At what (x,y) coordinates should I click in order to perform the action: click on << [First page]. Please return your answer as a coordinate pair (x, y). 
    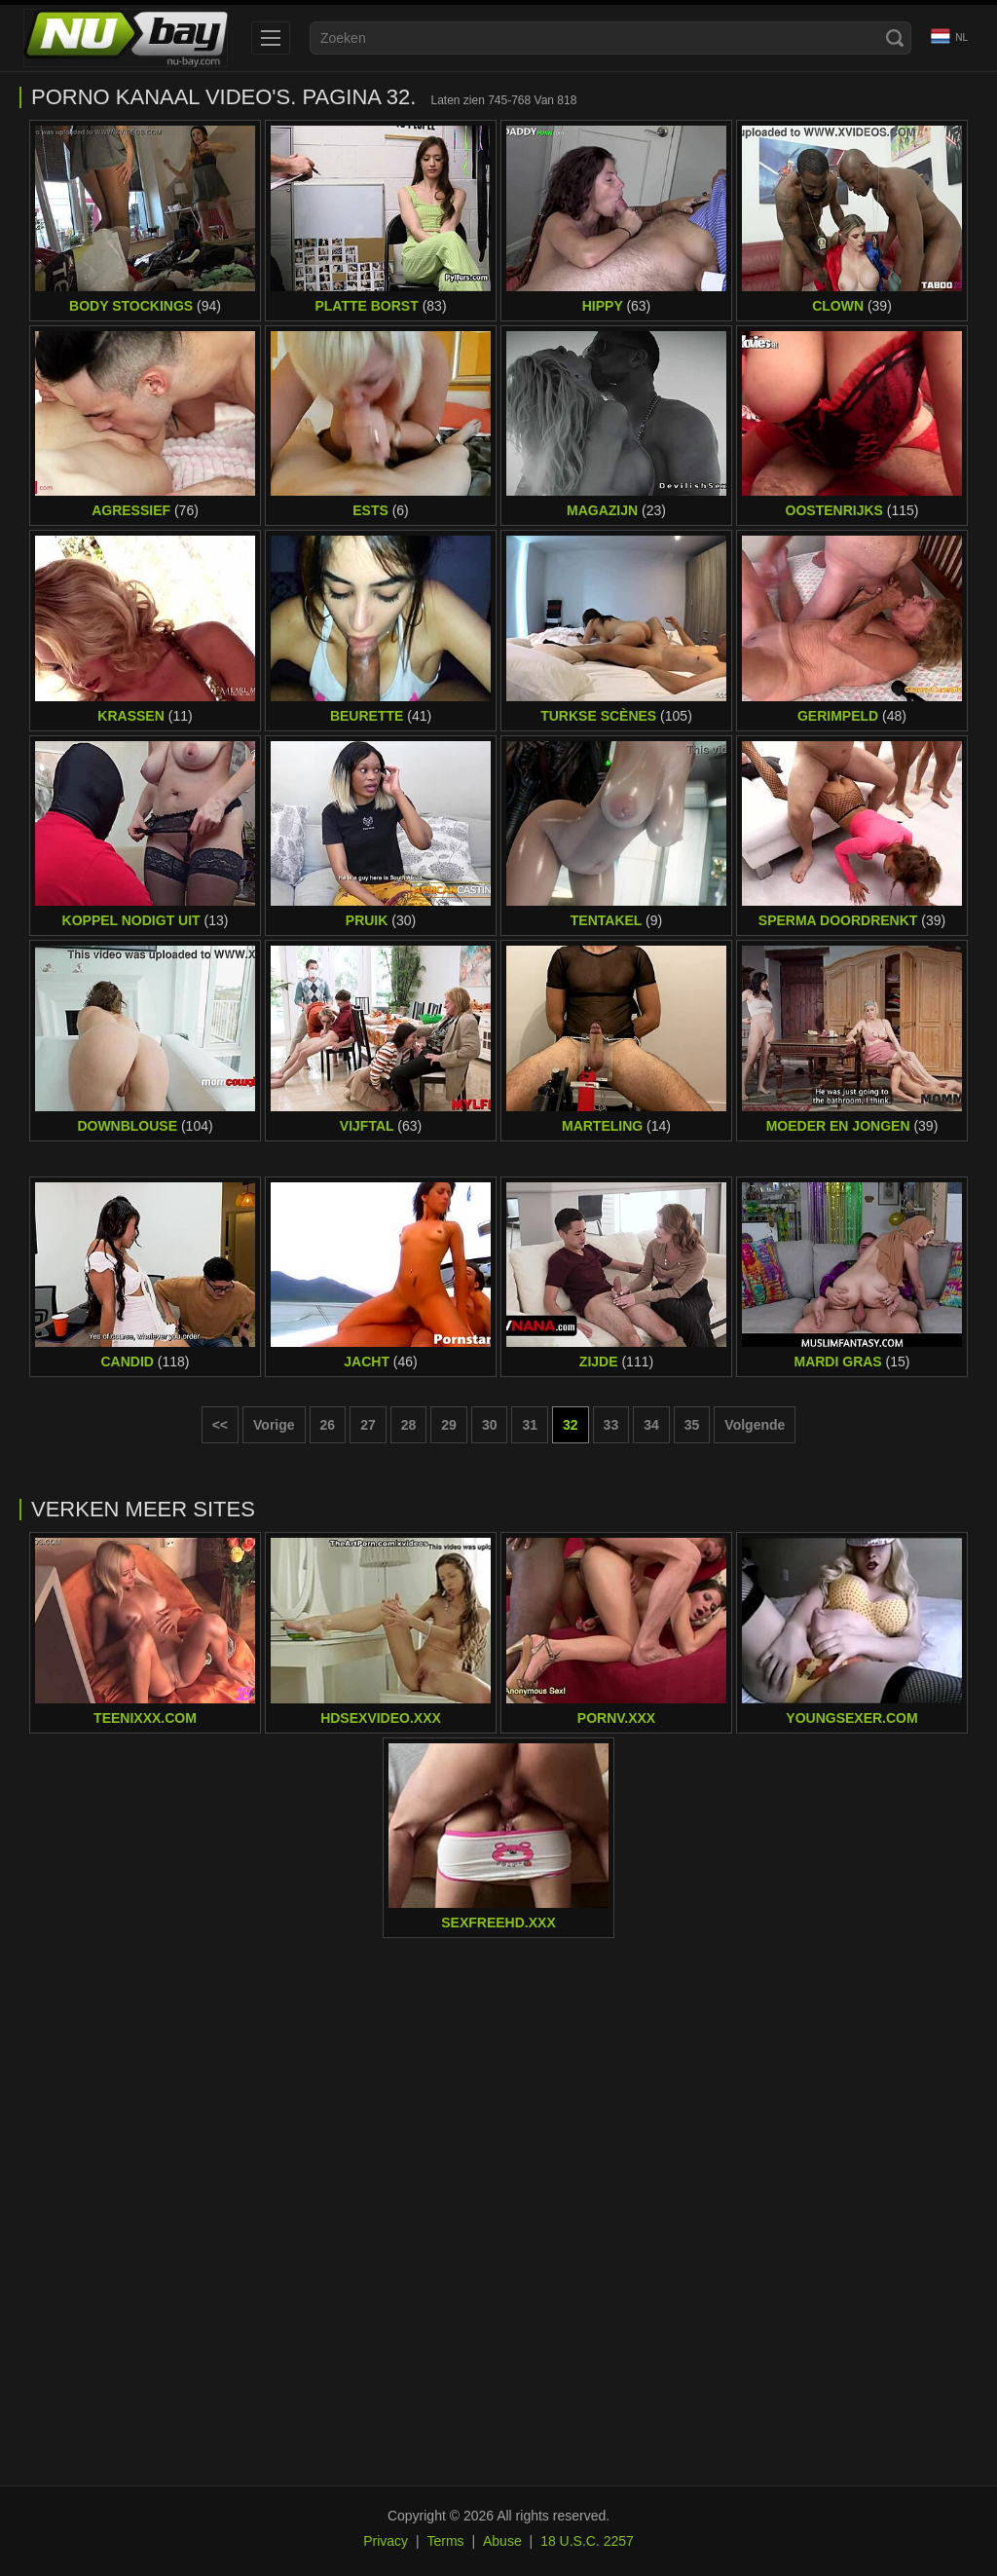
    Looking at the image, I should click on (220, 1425).